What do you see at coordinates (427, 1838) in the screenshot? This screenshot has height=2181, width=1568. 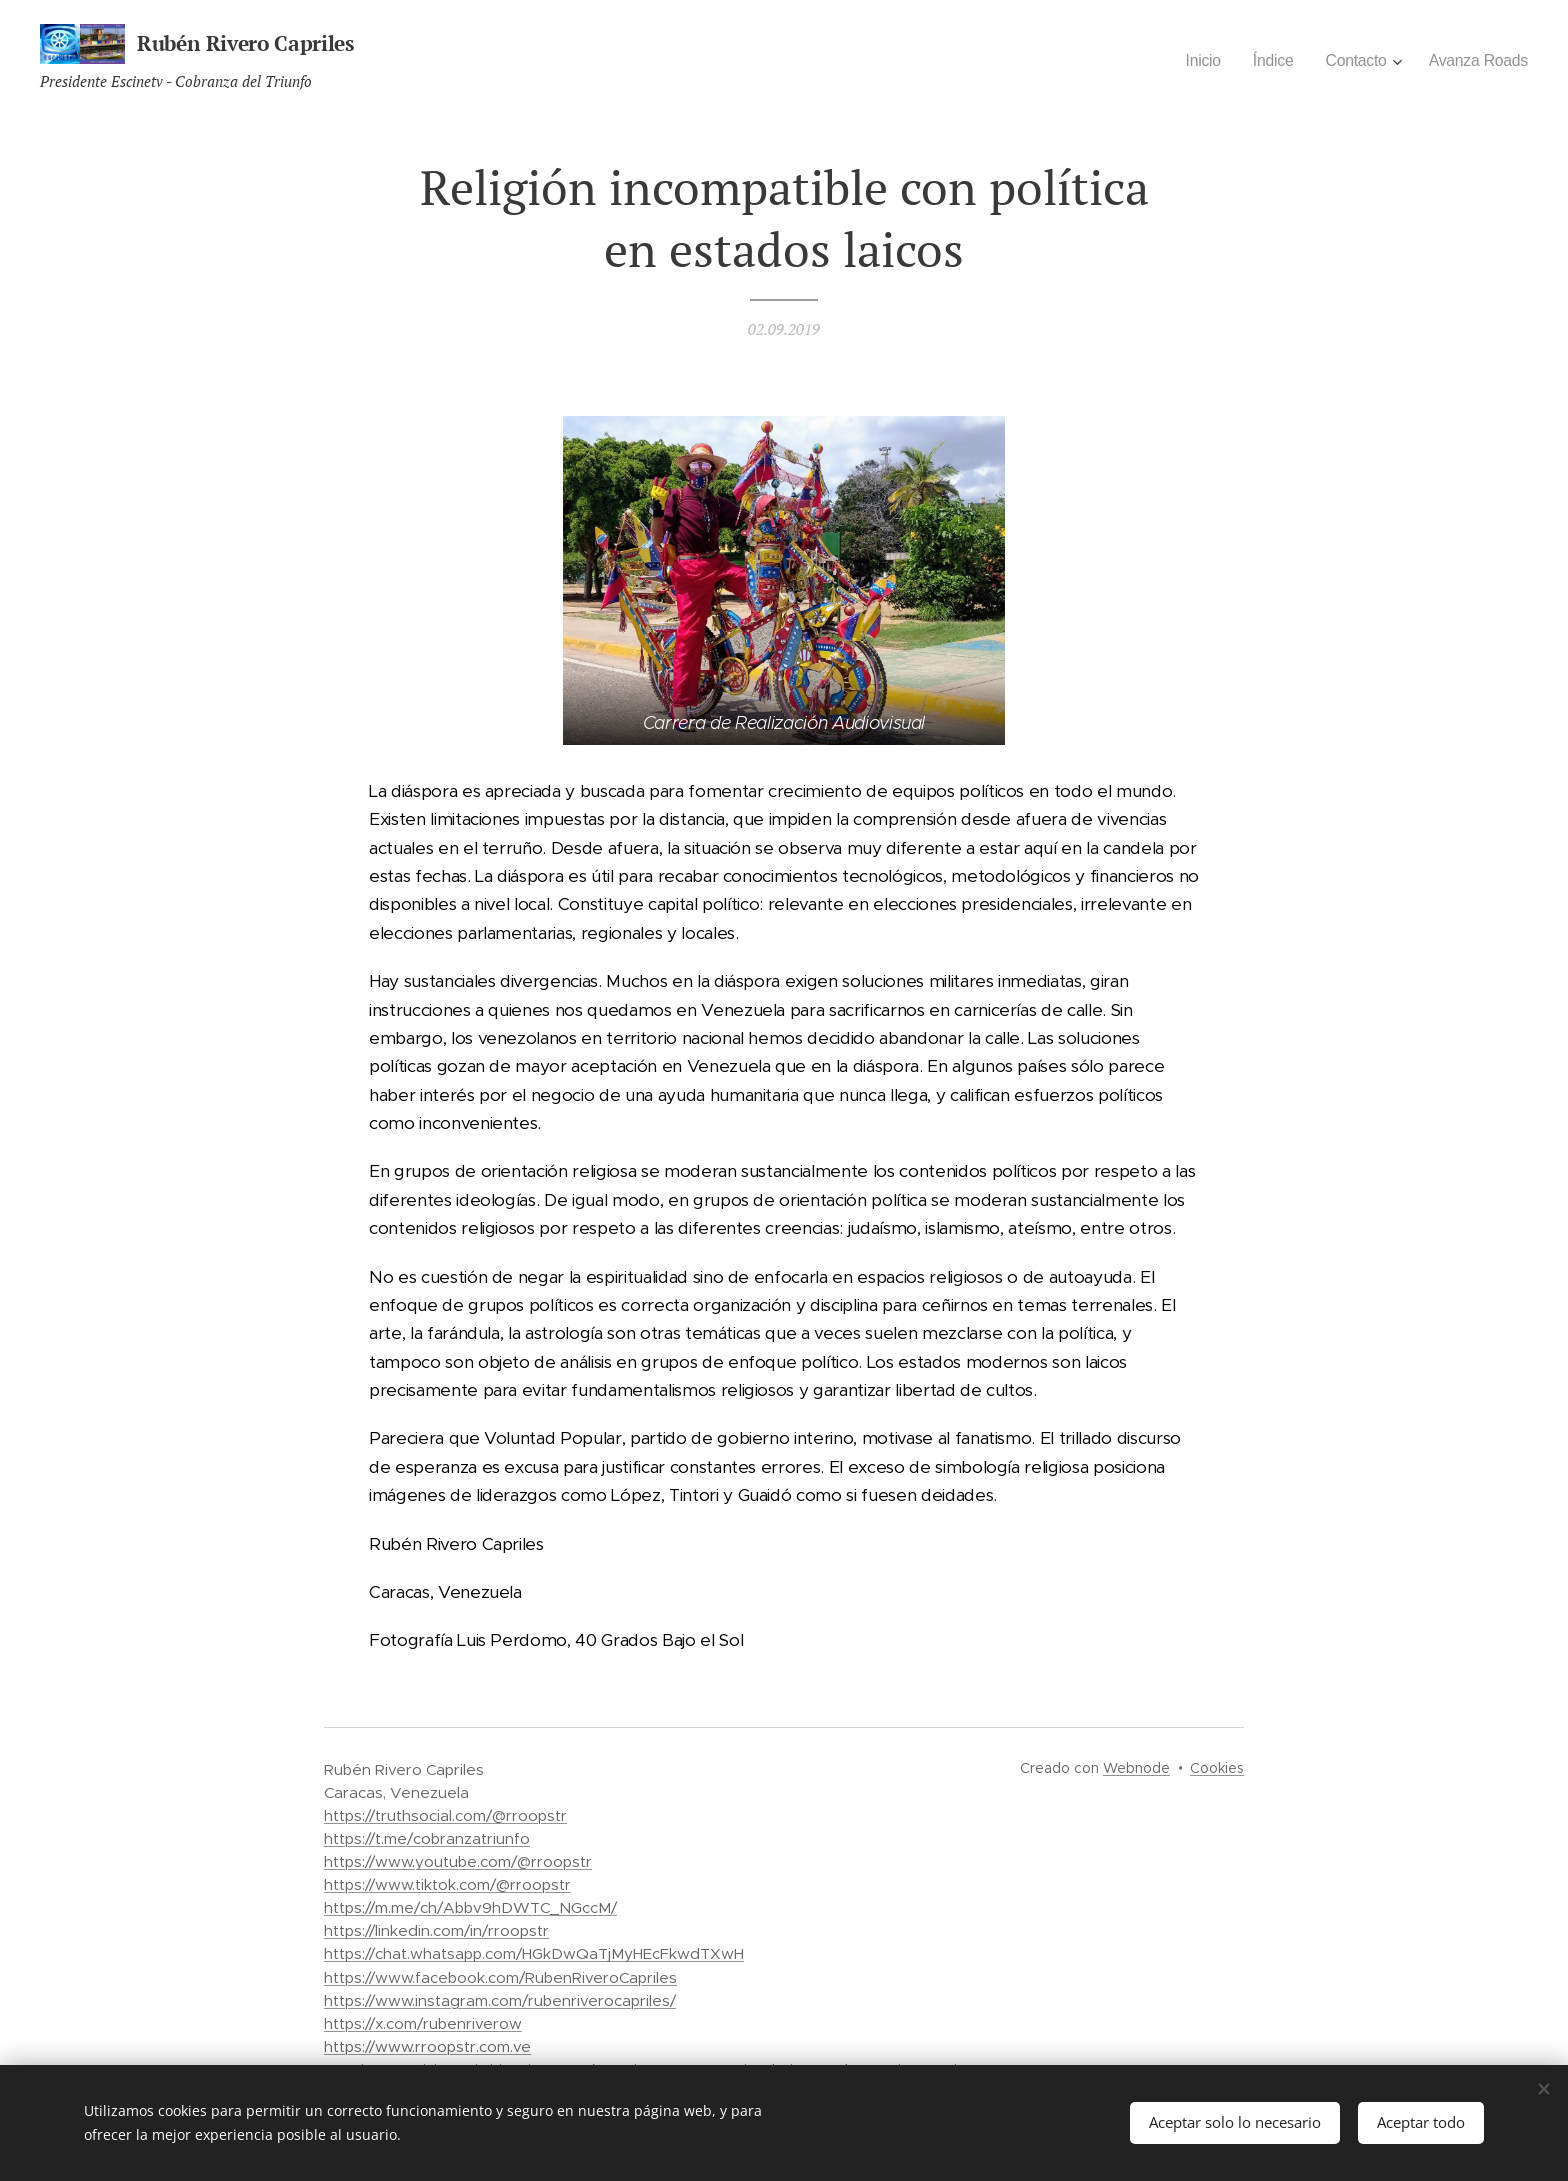 I see `https://t.me/cobranzatriunfo` at bounding box center [427, 1838].